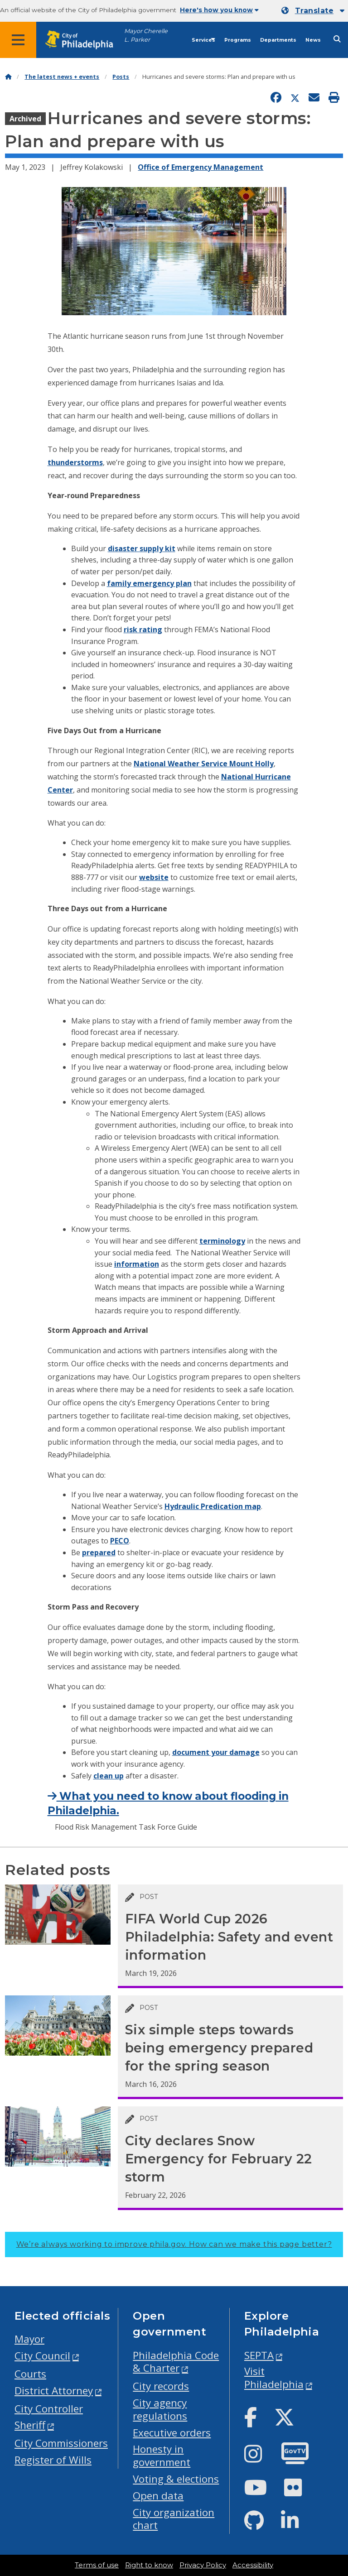  What do you see at coordinates (203, 40) in the screenshot?
I see `Services` at bounding box center [203, 40].